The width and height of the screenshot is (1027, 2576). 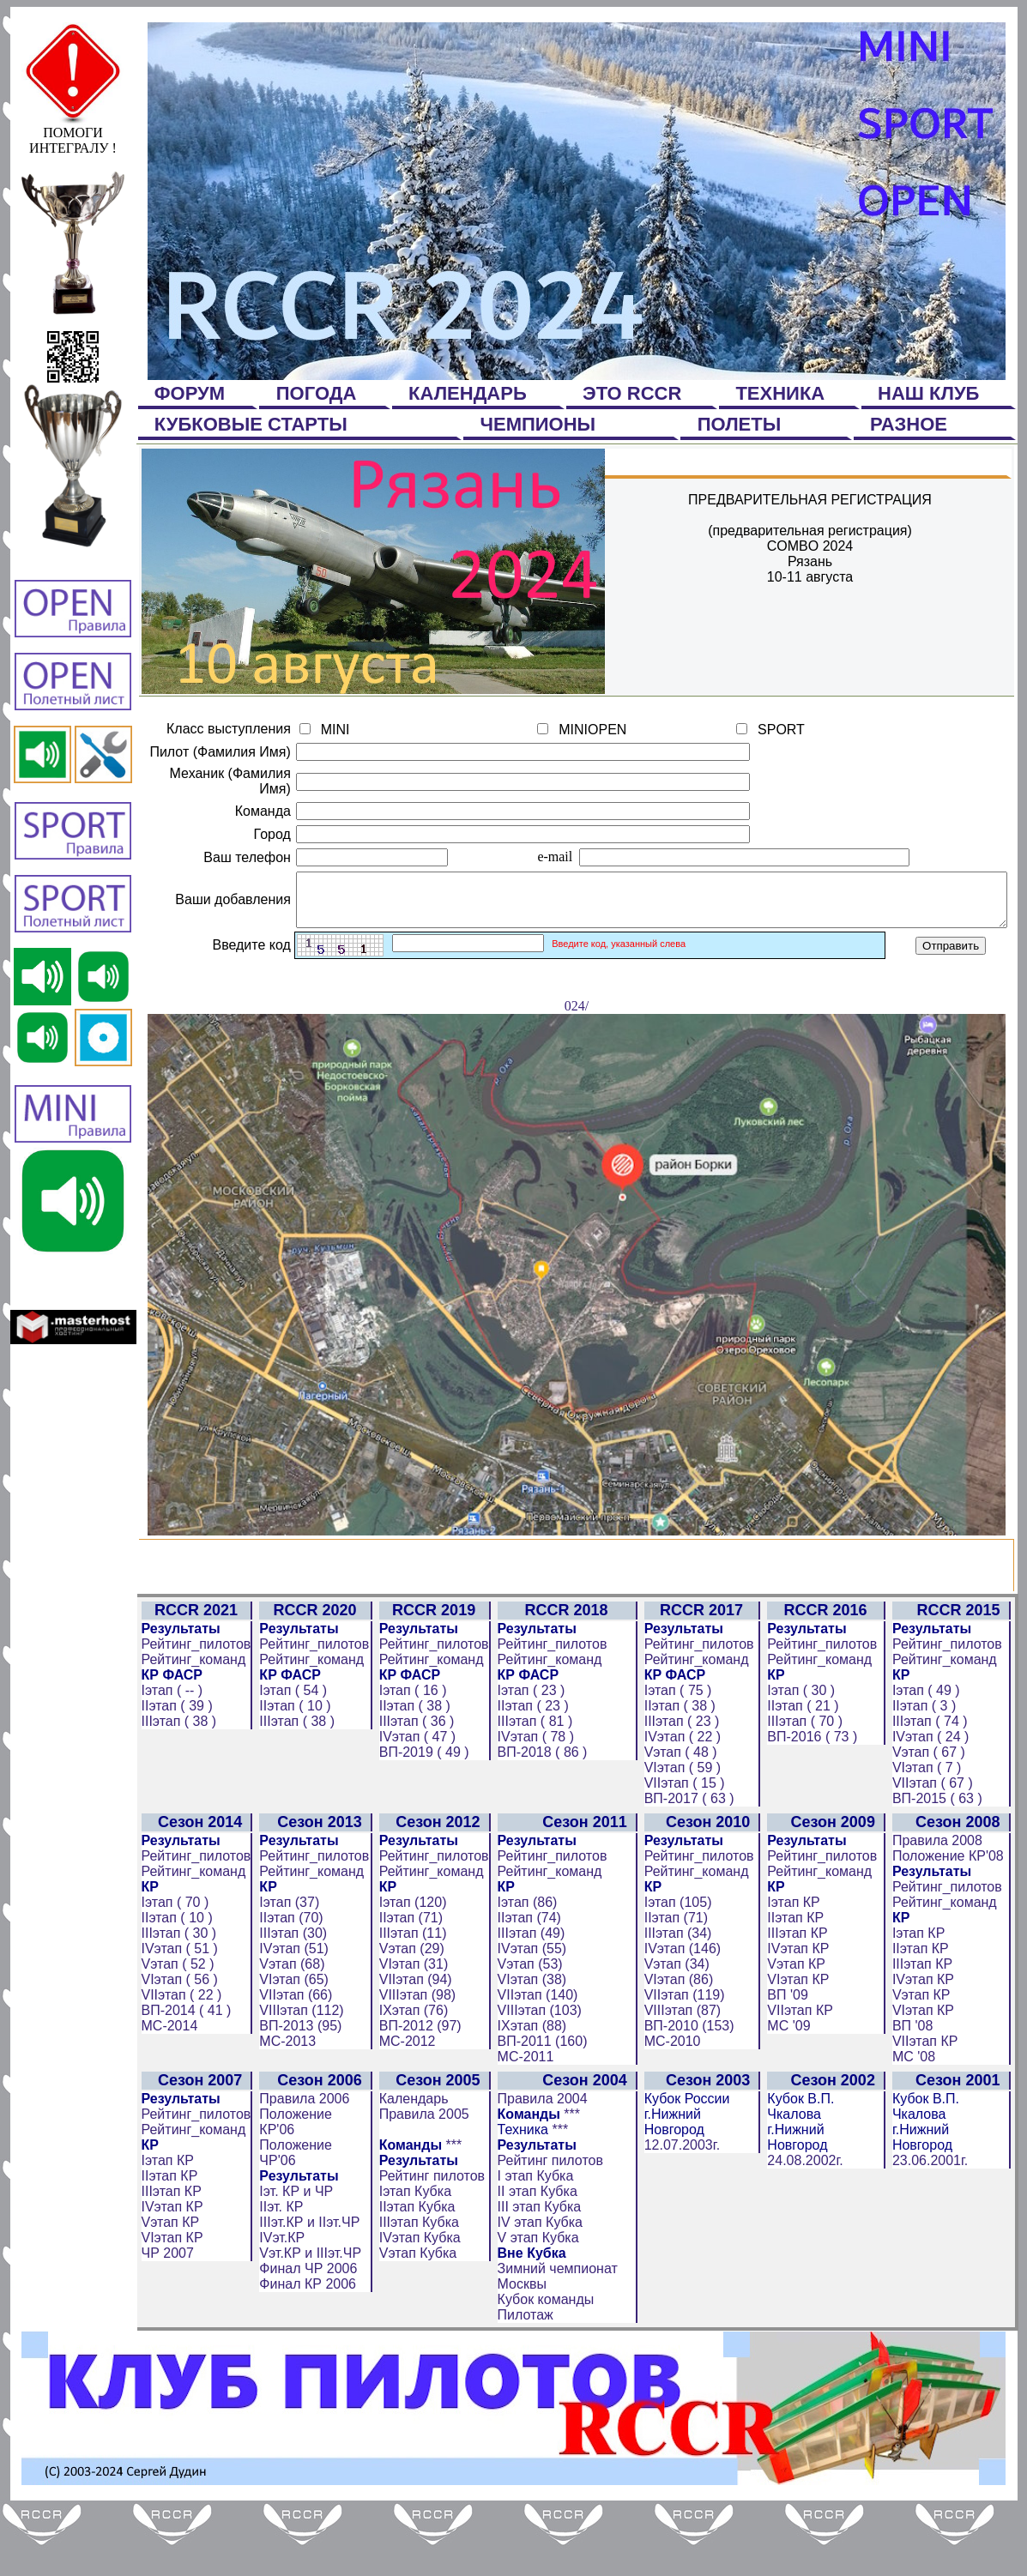 What do you see at coordinates (529, 2017) in the screenshot?
I see `IVэтап (55)` at bounding box center [529, 2017].